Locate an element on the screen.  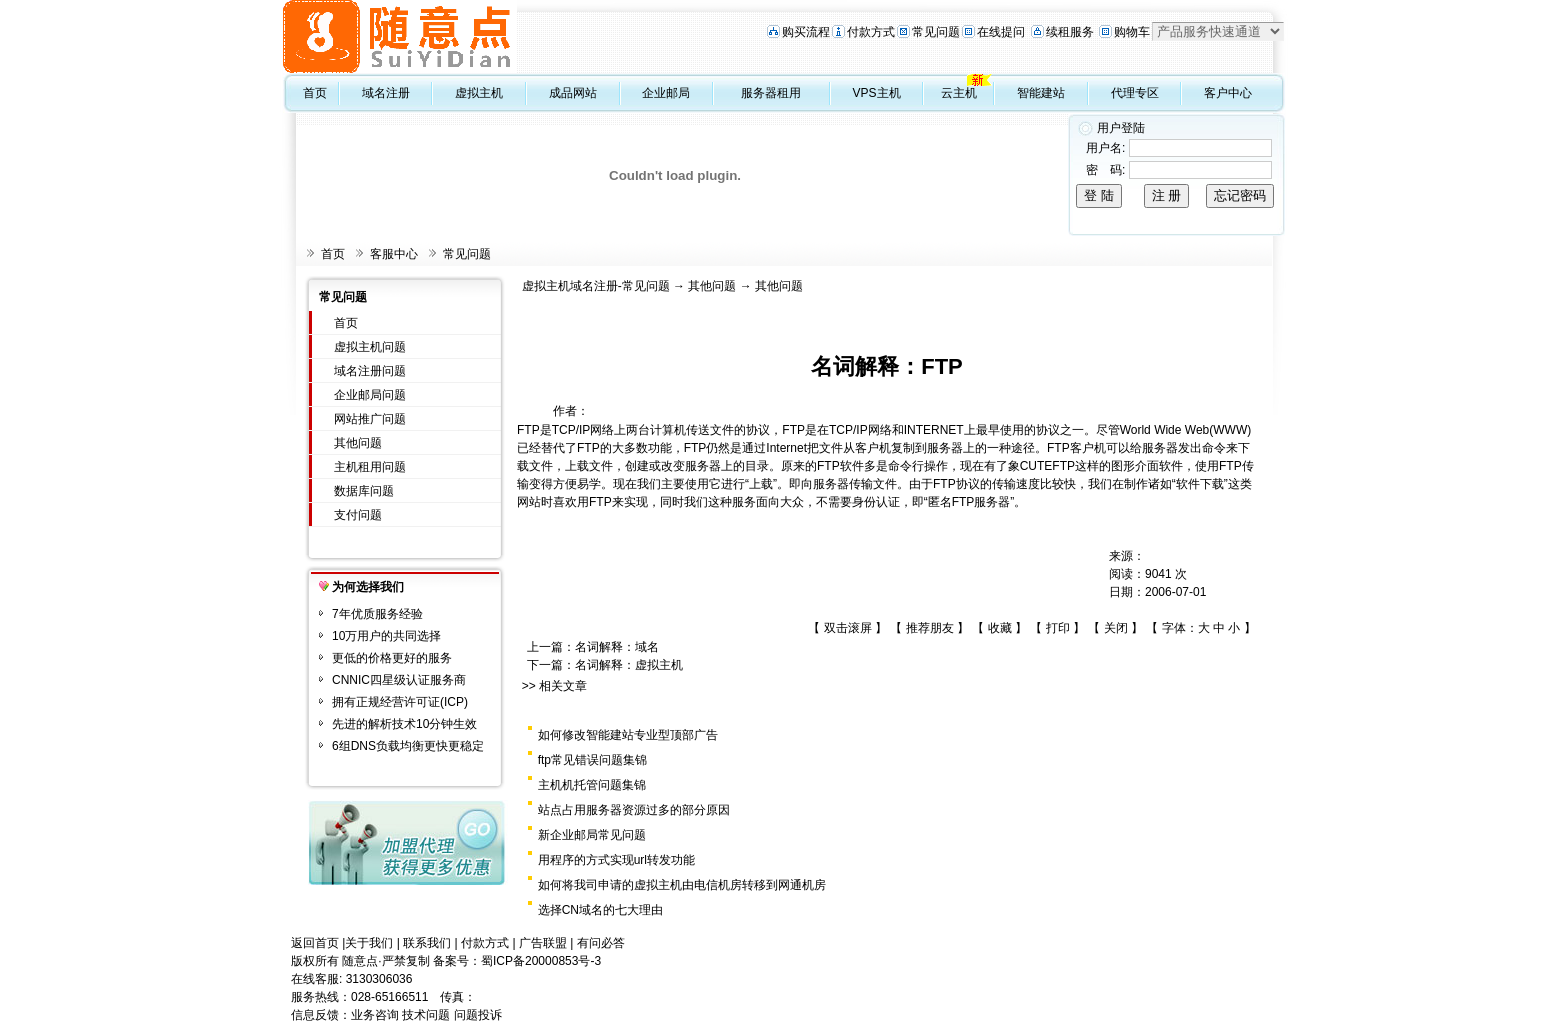
问题投诉 is located at coordinates (478, 1015).